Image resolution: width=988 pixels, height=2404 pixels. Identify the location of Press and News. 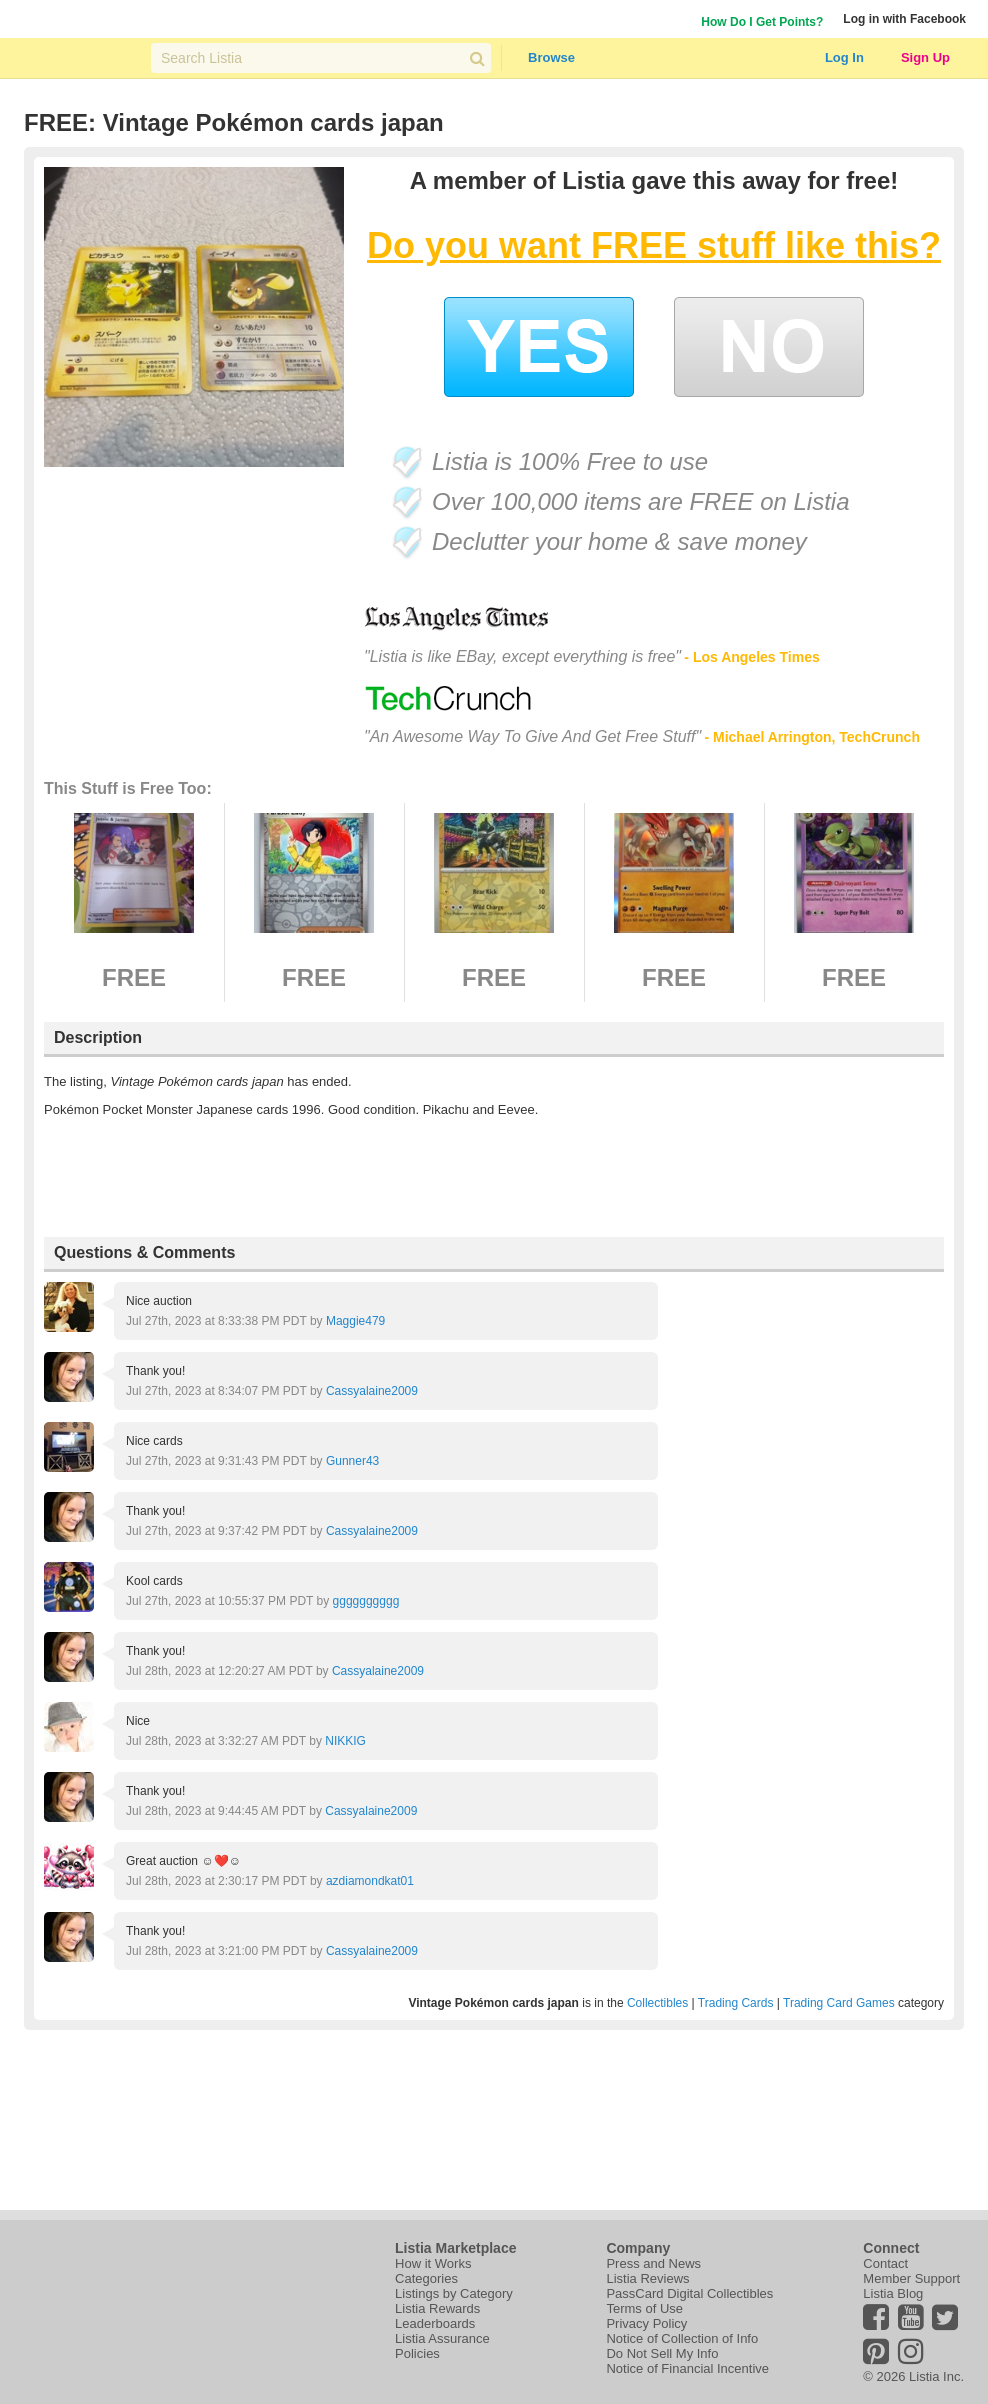
(653, 2263).